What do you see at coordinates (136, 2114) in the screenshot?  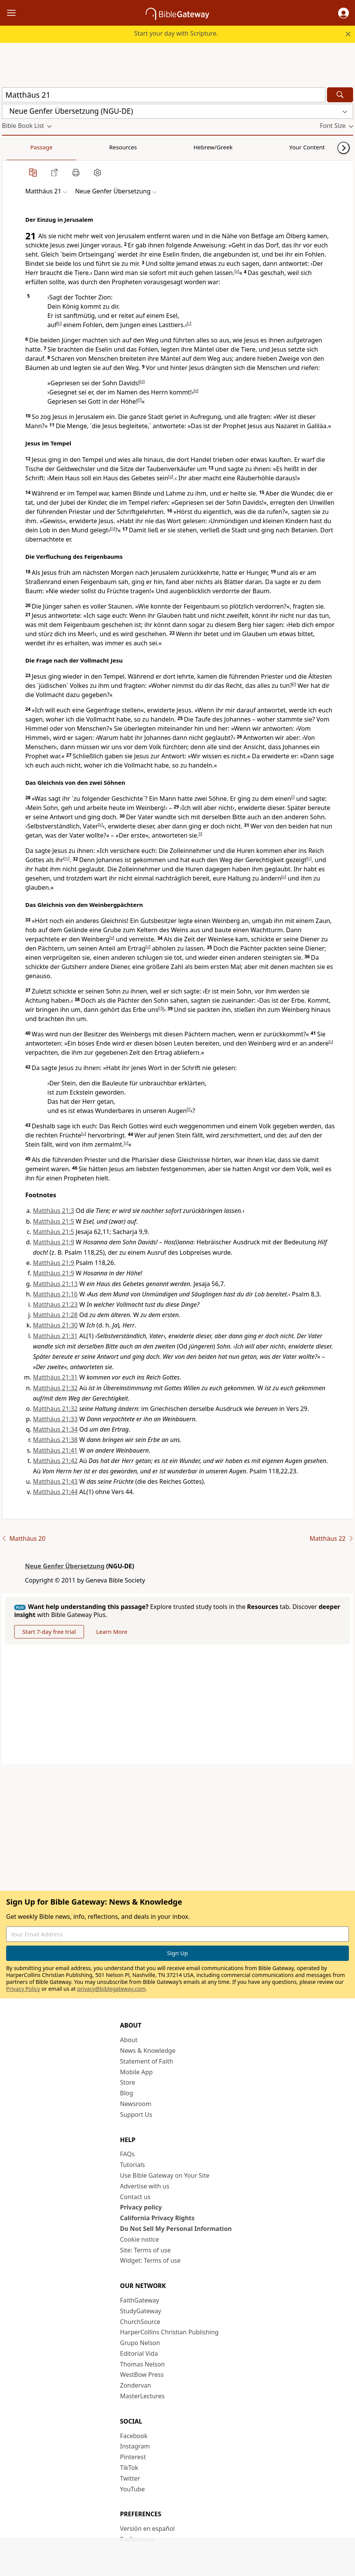 I see `Support Us` at bounding box center [136, 2114].